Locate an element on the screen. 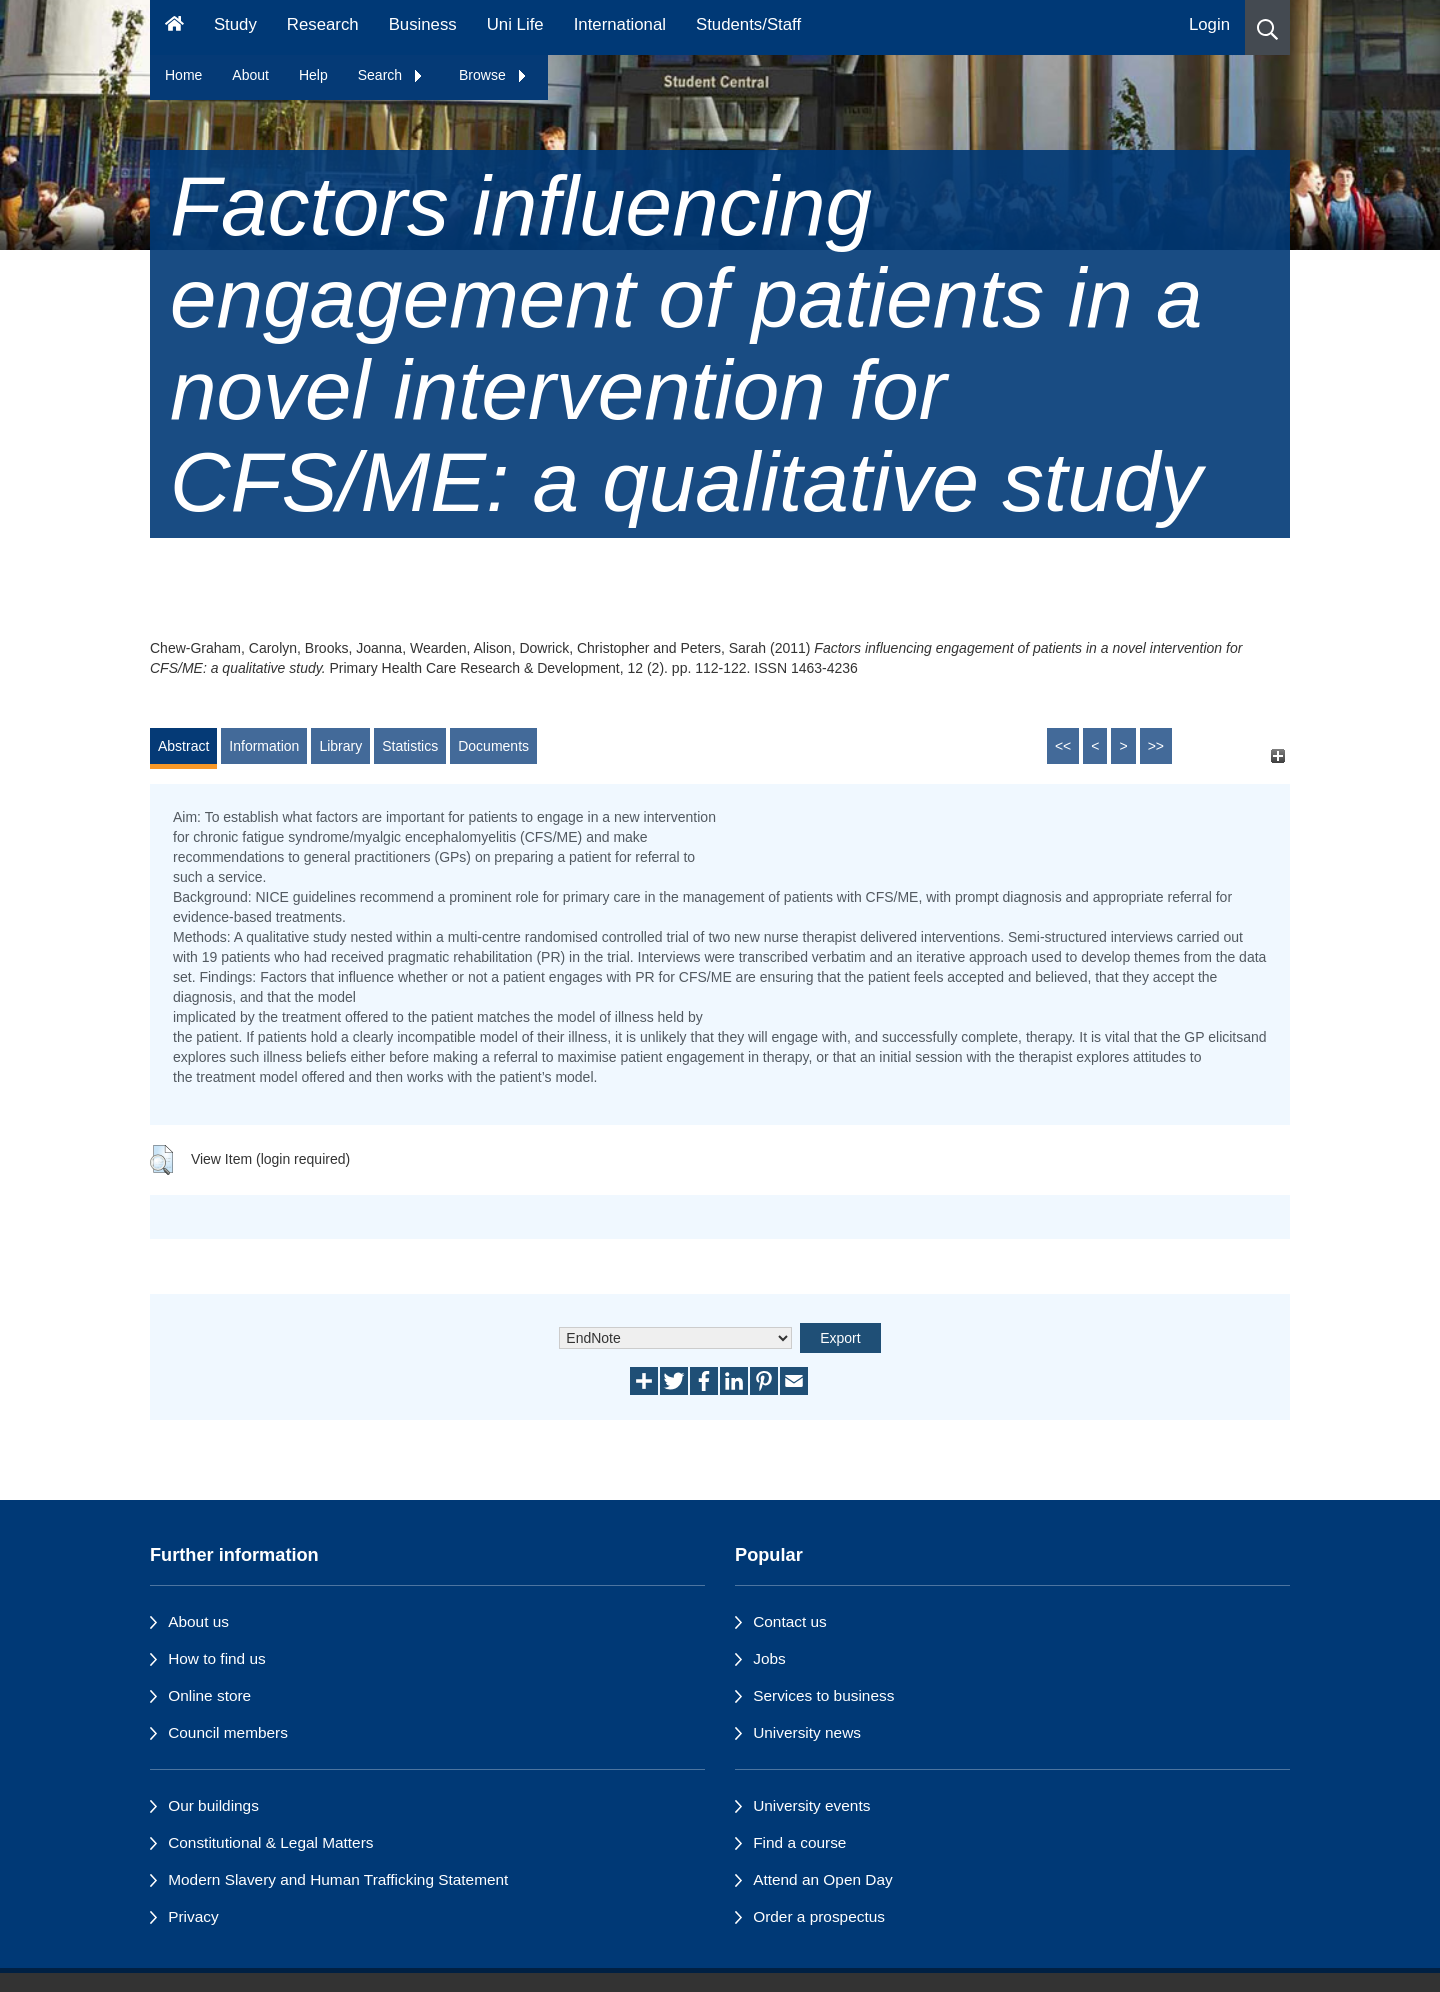  Privacy is located at coordinates (193, 1916).